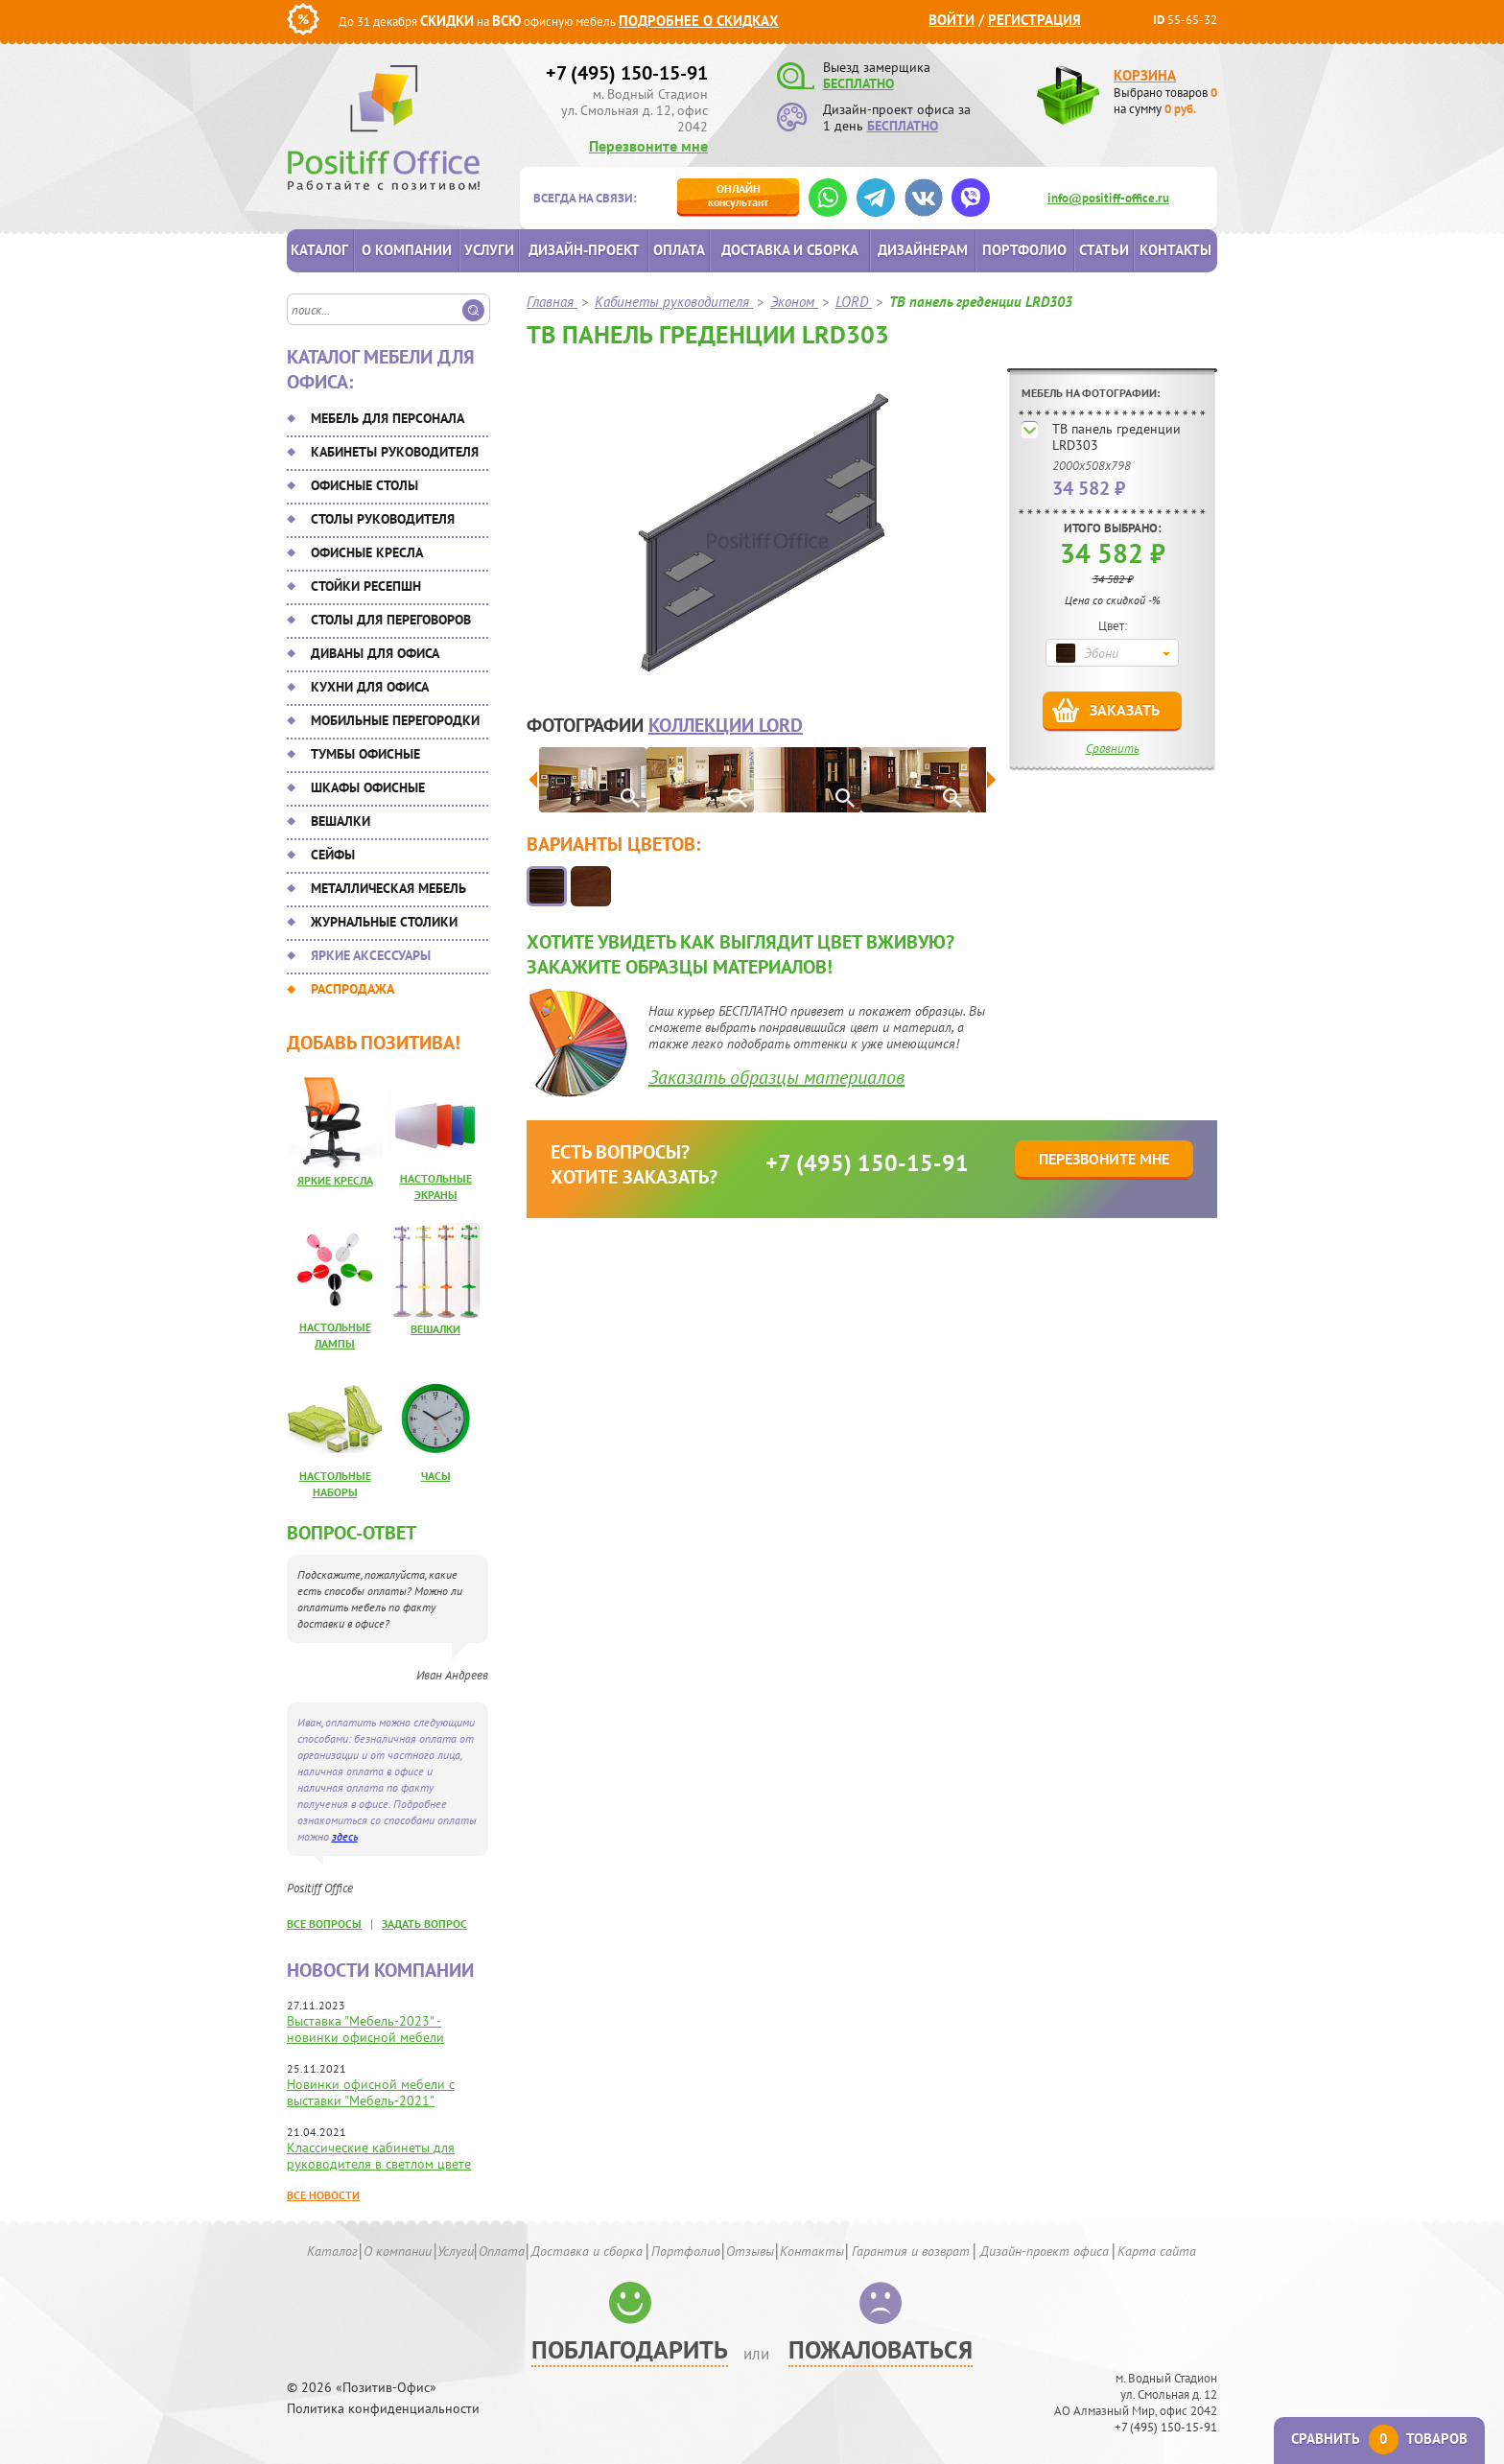 This screenshot has height=2464, width=1504. What do you see at coordinates (319, 250) in the screenshot?
I see `Каталог` at bounding box center [319, 250].